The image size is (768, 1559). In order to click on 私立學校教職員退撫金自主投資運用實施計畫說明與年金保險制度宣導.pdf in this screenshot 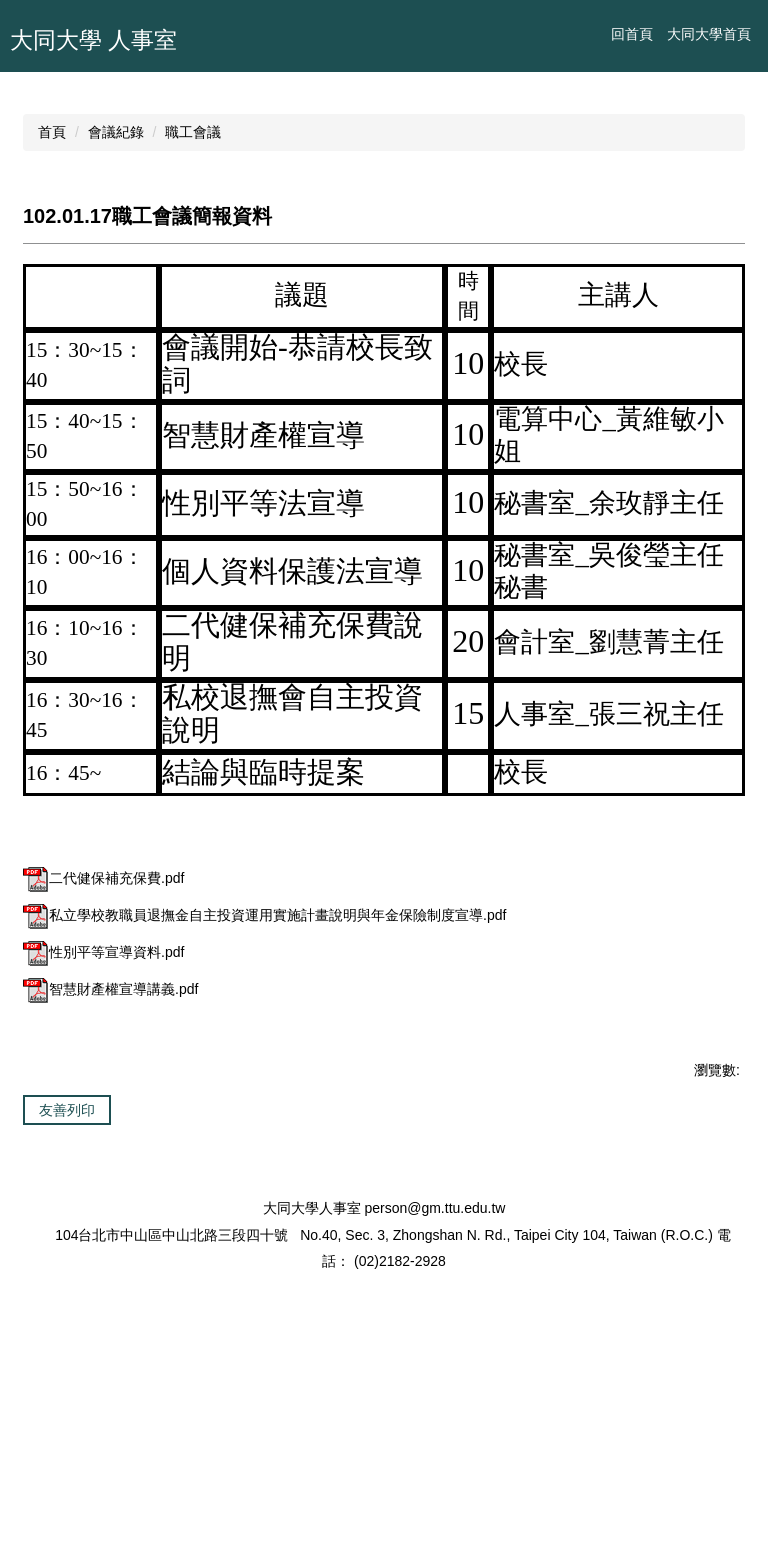, I will do `click(264, 1116)`.